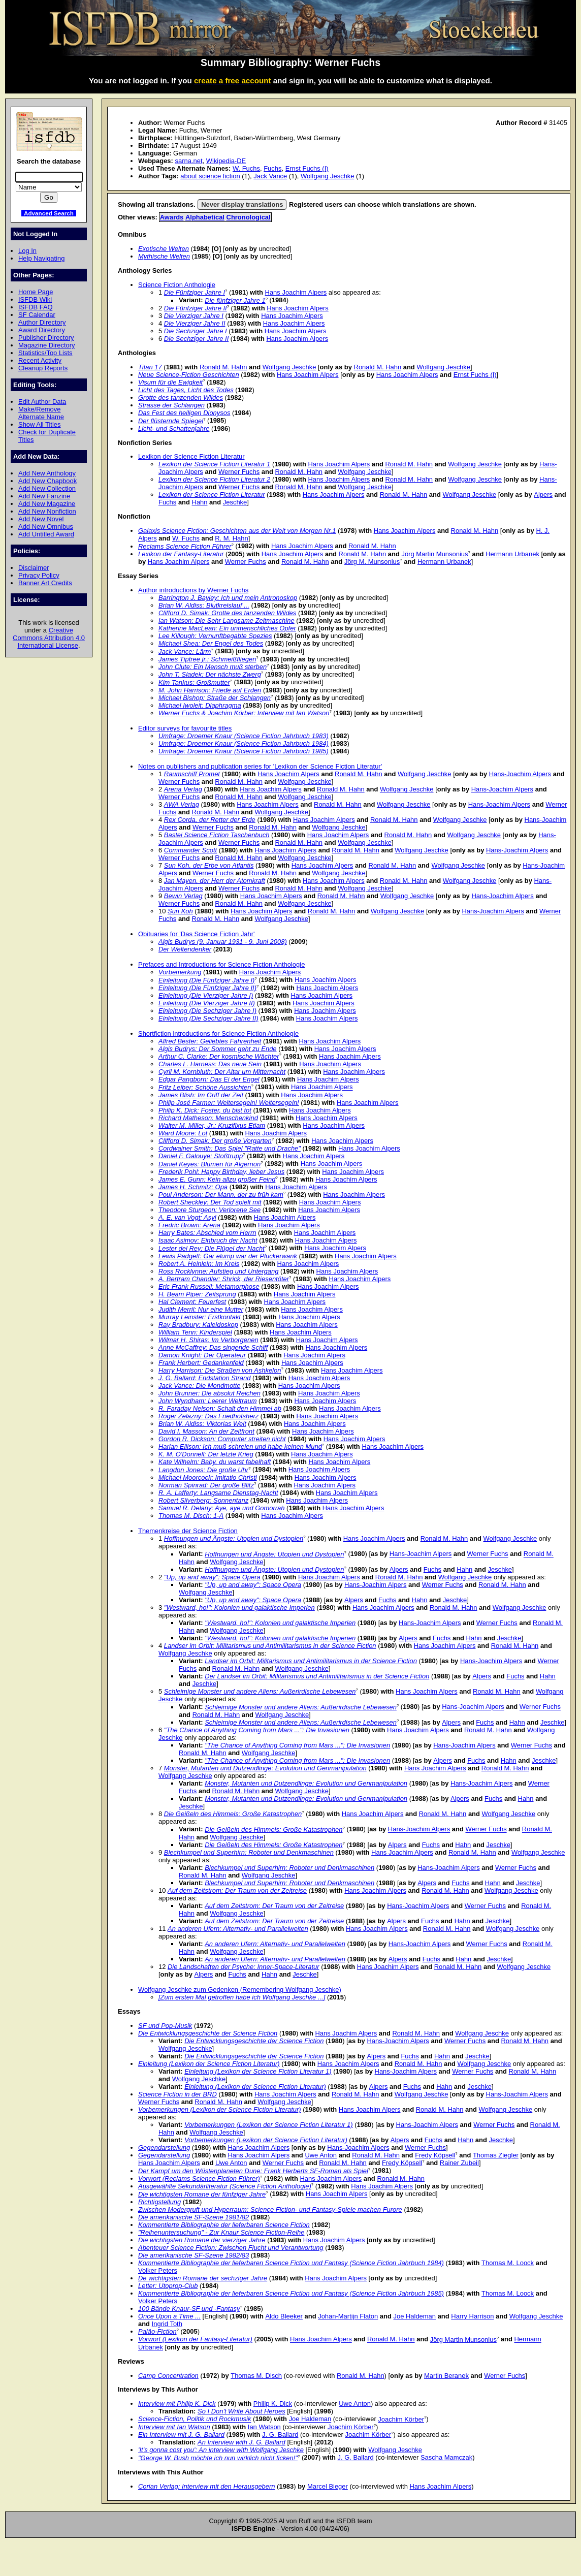 The image size is (581, 2576). Describe the element at coordinates (209, 1164) in the screenshot. I see `Daniel Keyes: Blumen für Algernon` at that location.